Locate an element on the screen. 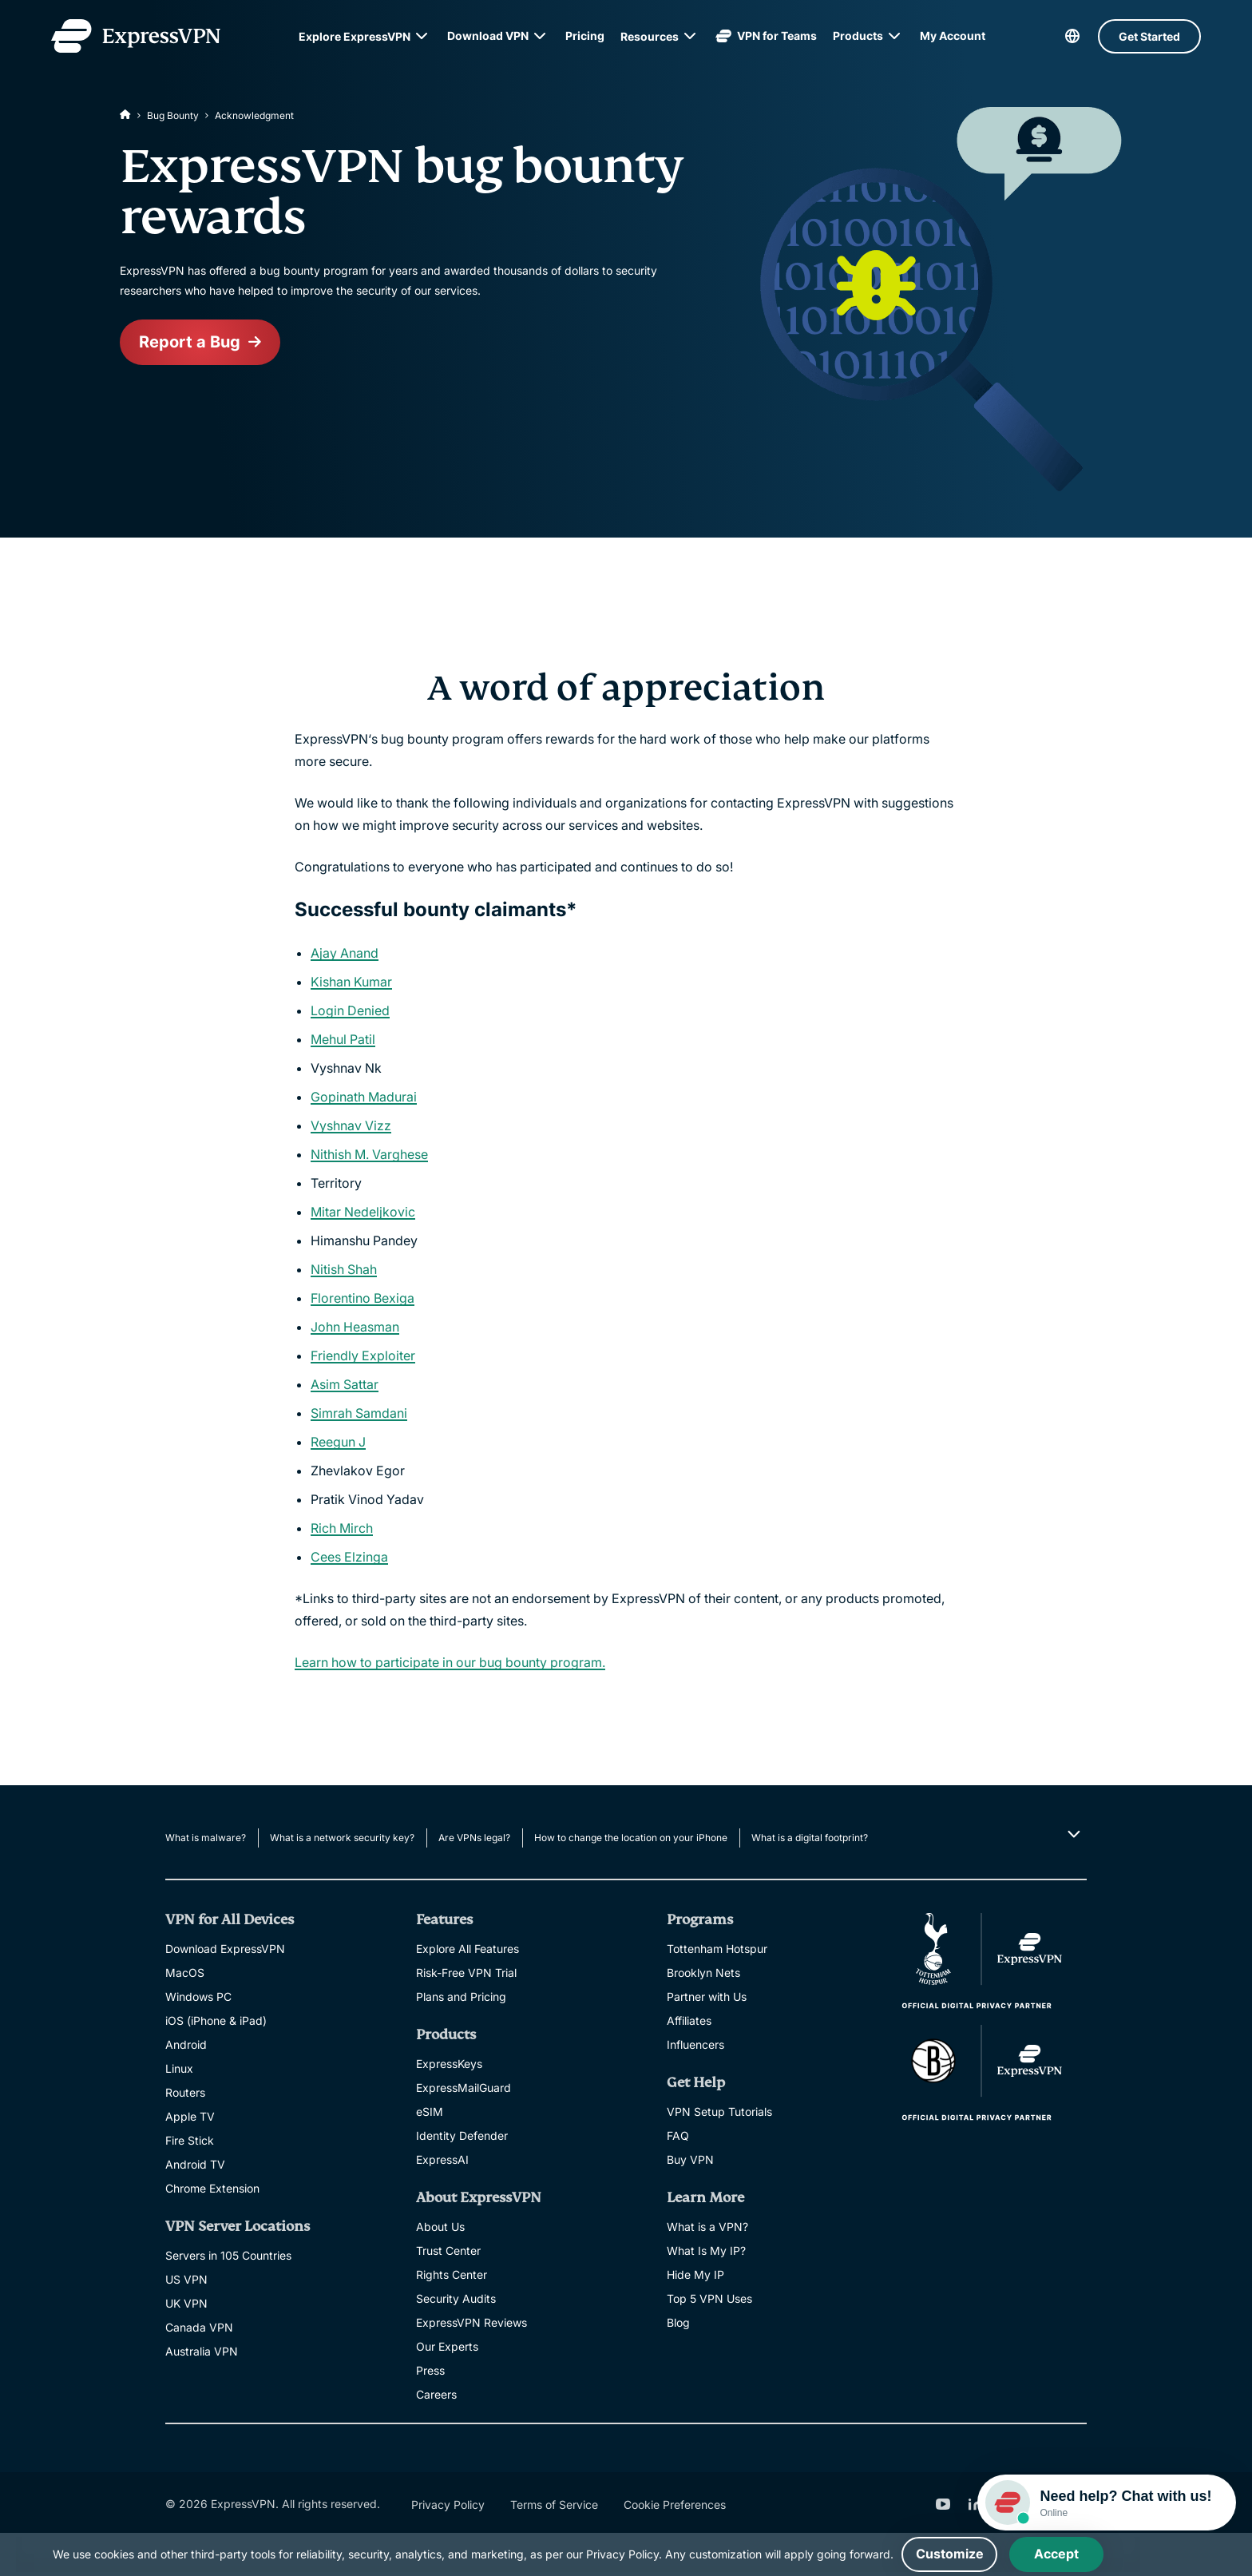 The width and height of the screenshot is (1252, 2576). Download ExpressVPN is located at coordinates (225, 1948).